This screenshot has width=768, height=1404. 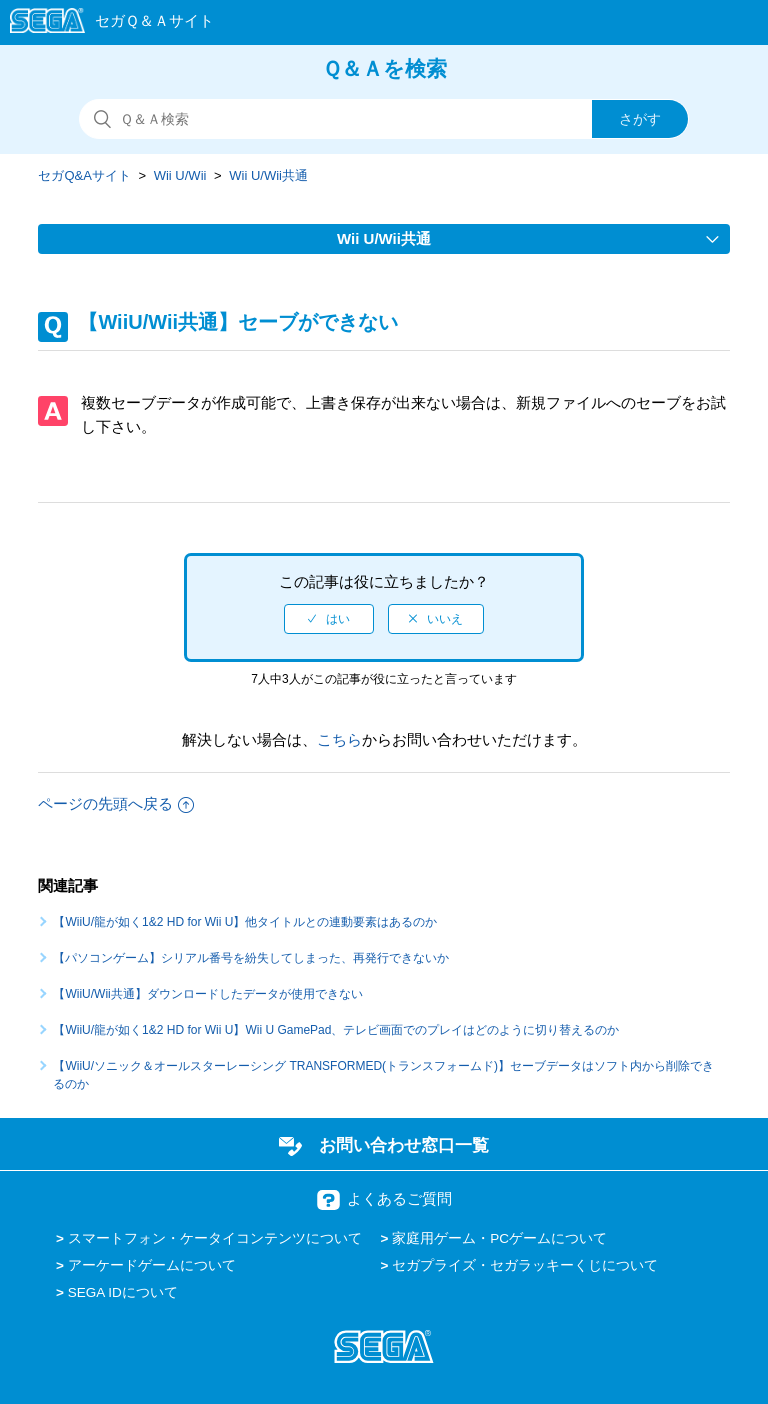 What do you see at coordinates (329, 619) in the screenshot?
I see `[radio]` at bounding box center [329, 619].